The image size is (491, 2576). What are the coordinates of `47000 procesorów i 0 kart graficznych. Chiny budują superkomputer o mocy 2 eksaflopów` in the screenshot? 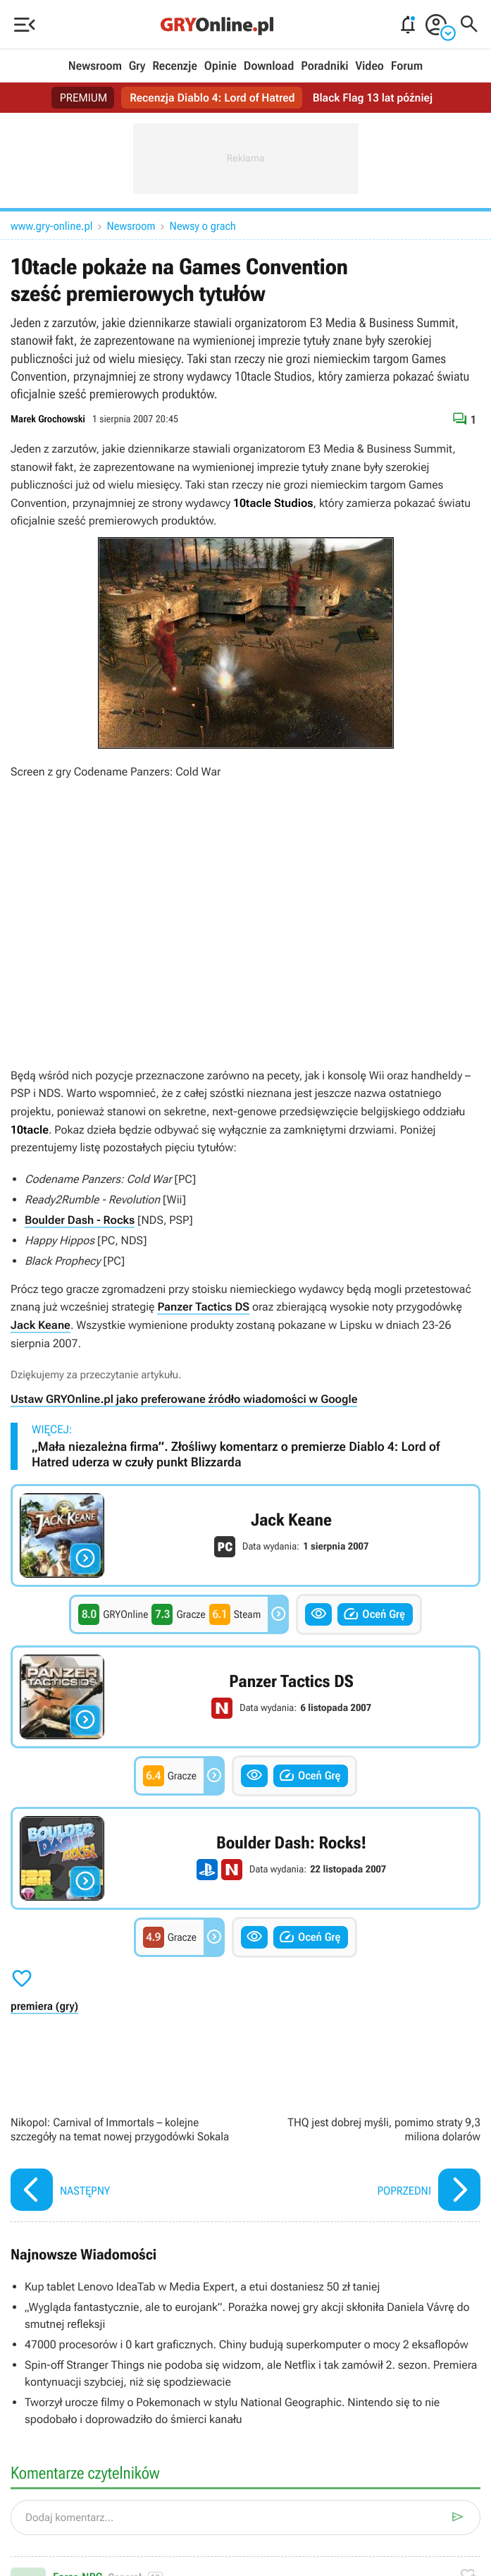 It's located at (246, 2344).